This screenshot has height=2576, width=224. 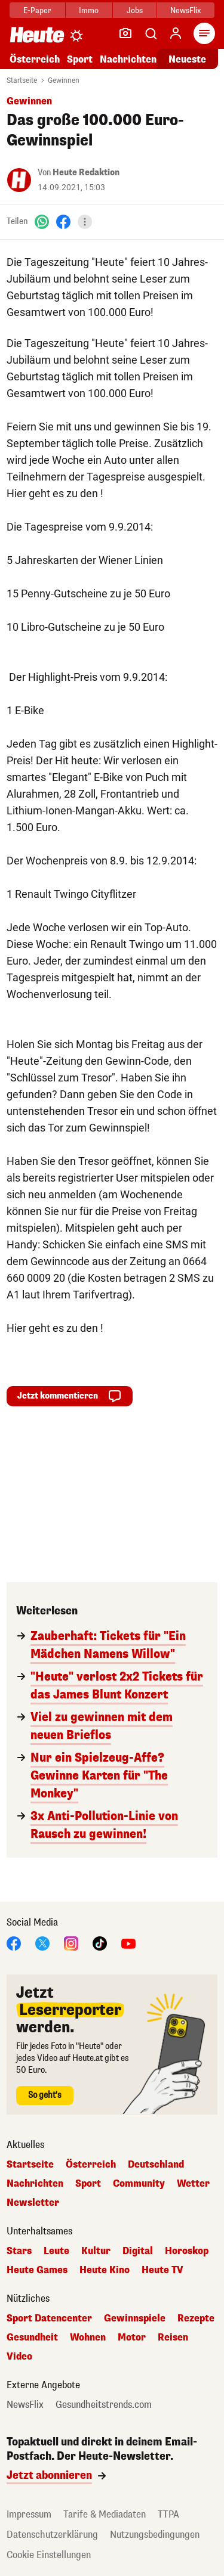 What do you see at coordinates (37, 10) in the screenshot?
I see `E-Paper` at bounding box center [37, 10].